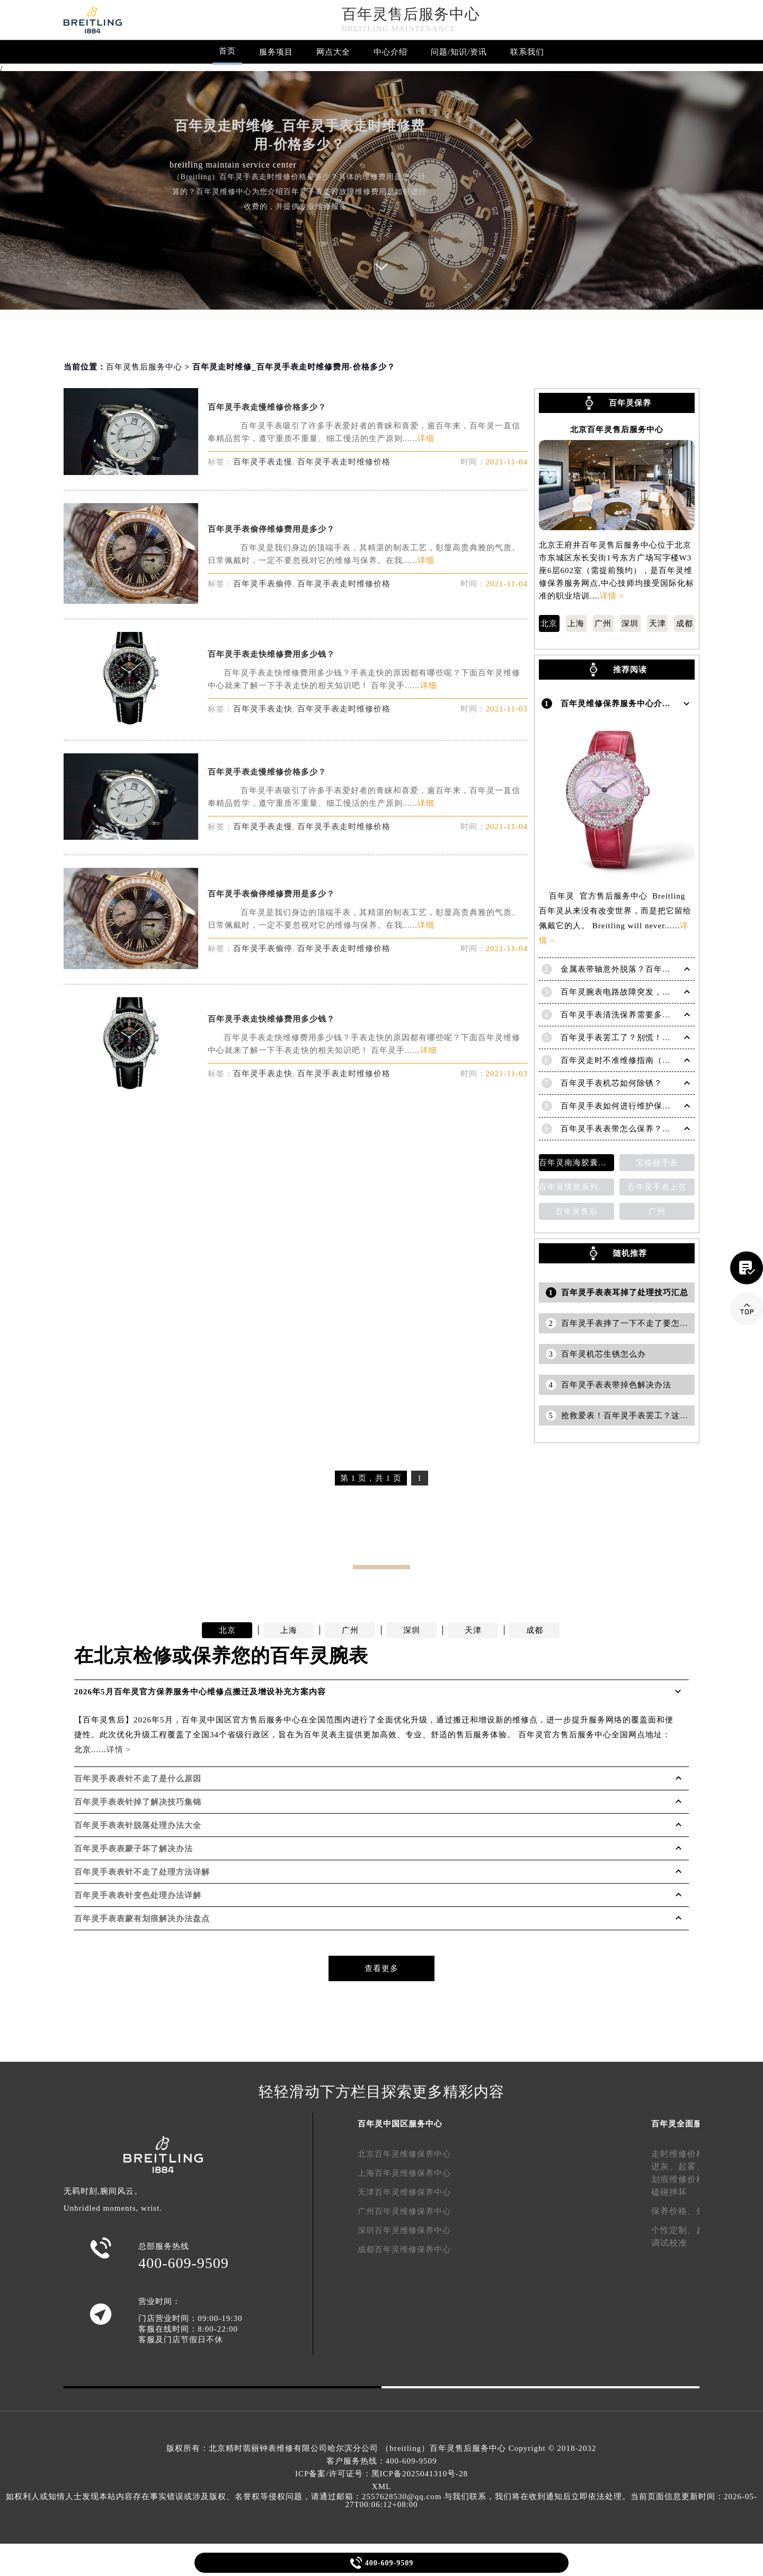 Image resolution: width=763 pixels, height=2576 pixels. Describe the element at coordinates (654, 1060) in the screenshot. I see `百年灵走时不准维修指南（恢复精准时间的方法）` at that location.